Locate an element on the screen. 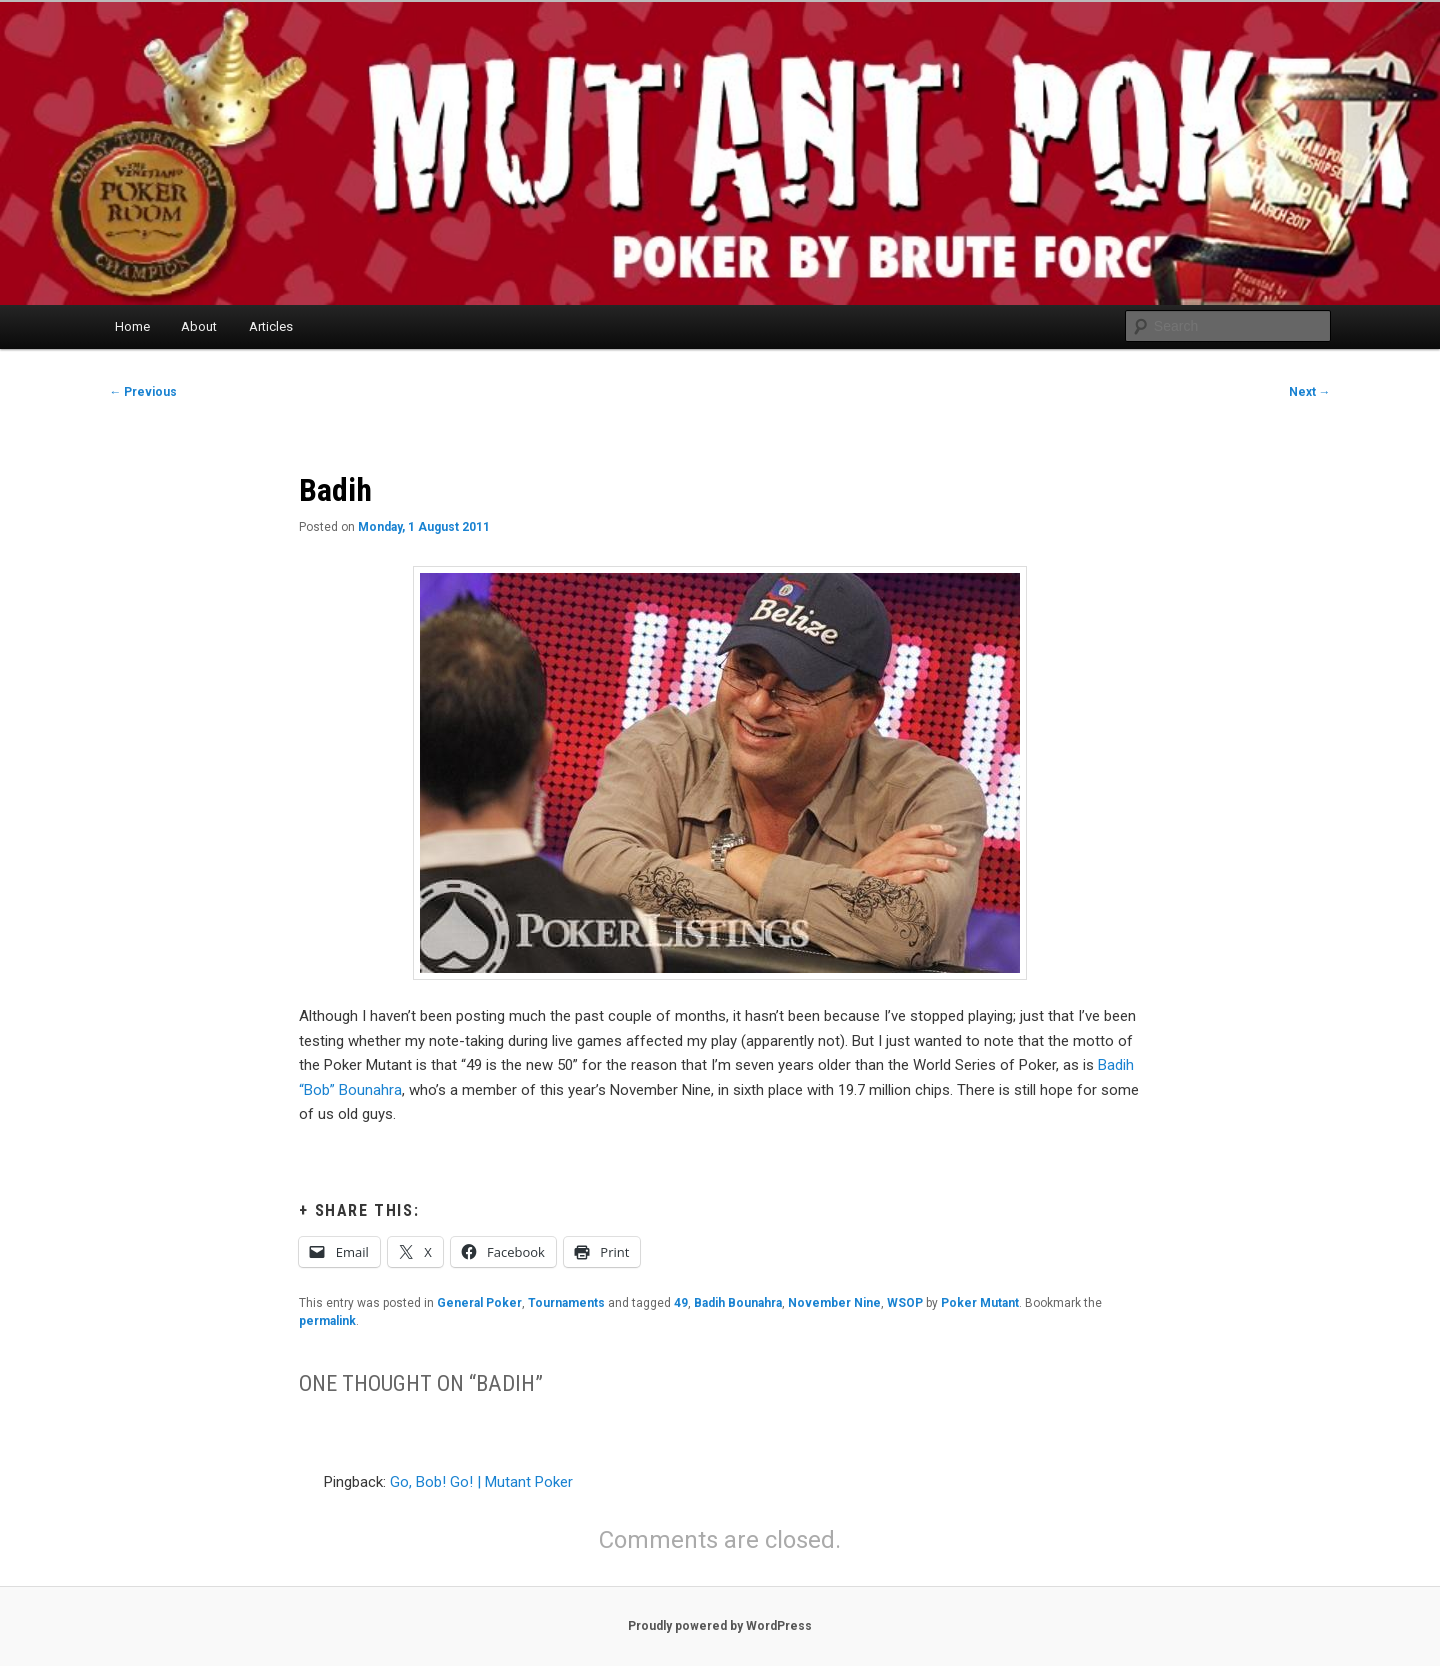 This screenshot has height=1666, width=1440. General Poker is located at coordinates (479, 1303).